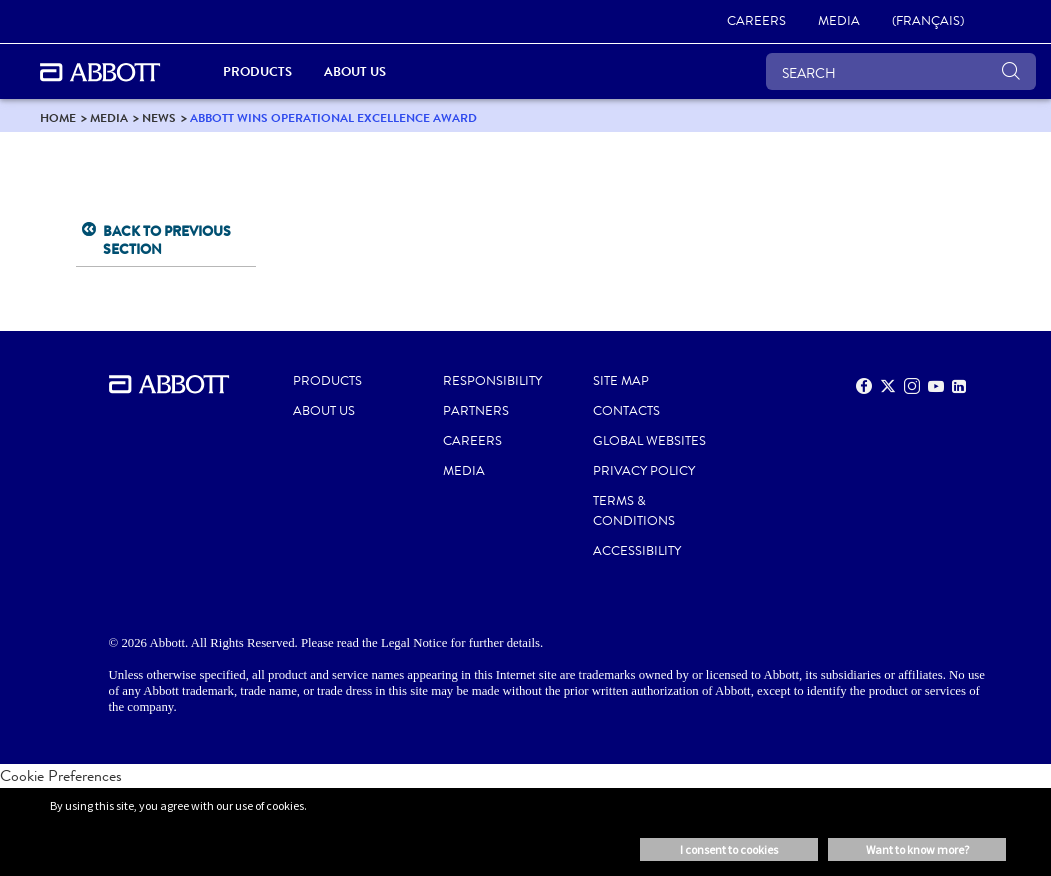 This screenshot has height=876, width=1051. Describe the element at coordinates (355, 71) in the screenshot. I see `About Us [link]` at that location.